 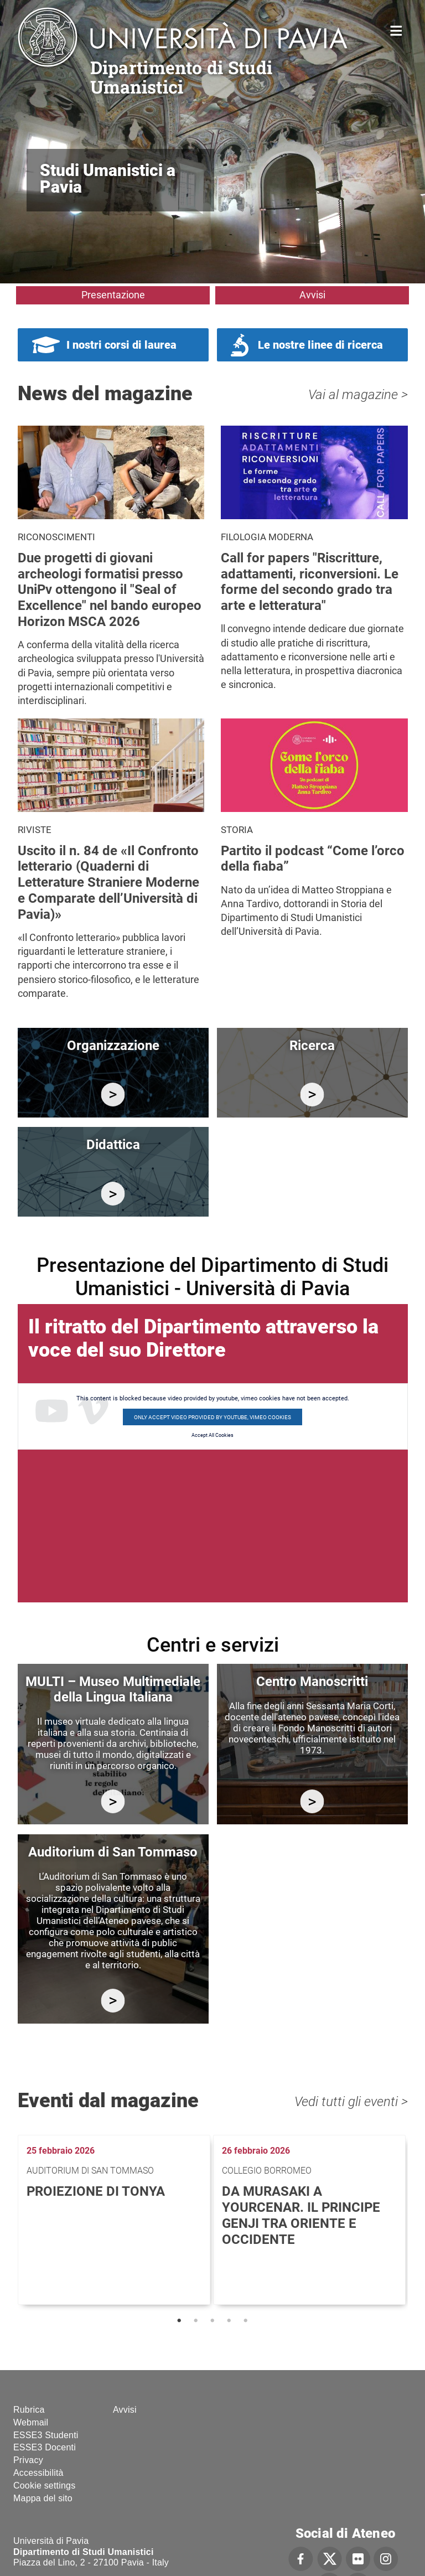 I want to click on Privacy, so click(x=28, y=2460).